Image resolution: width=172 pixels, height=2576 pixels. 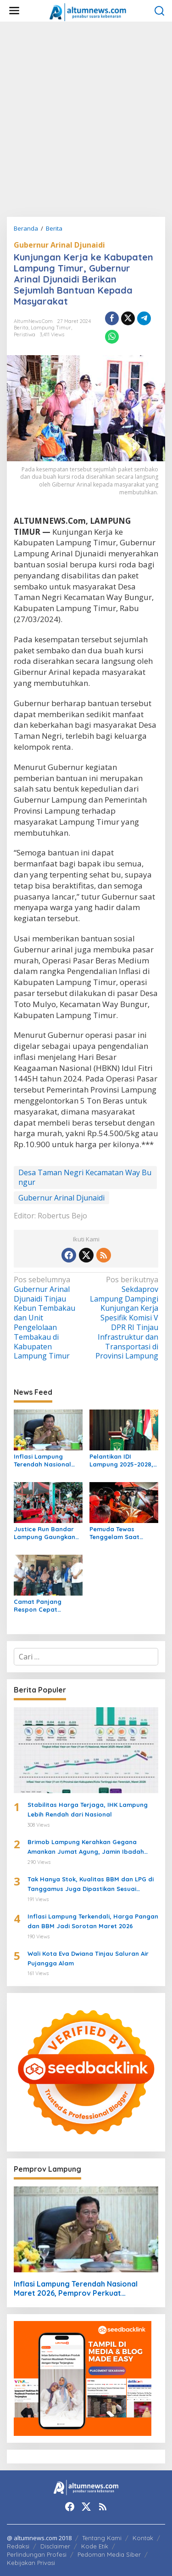 I want to click on Berita, so click(x=21, y=327).